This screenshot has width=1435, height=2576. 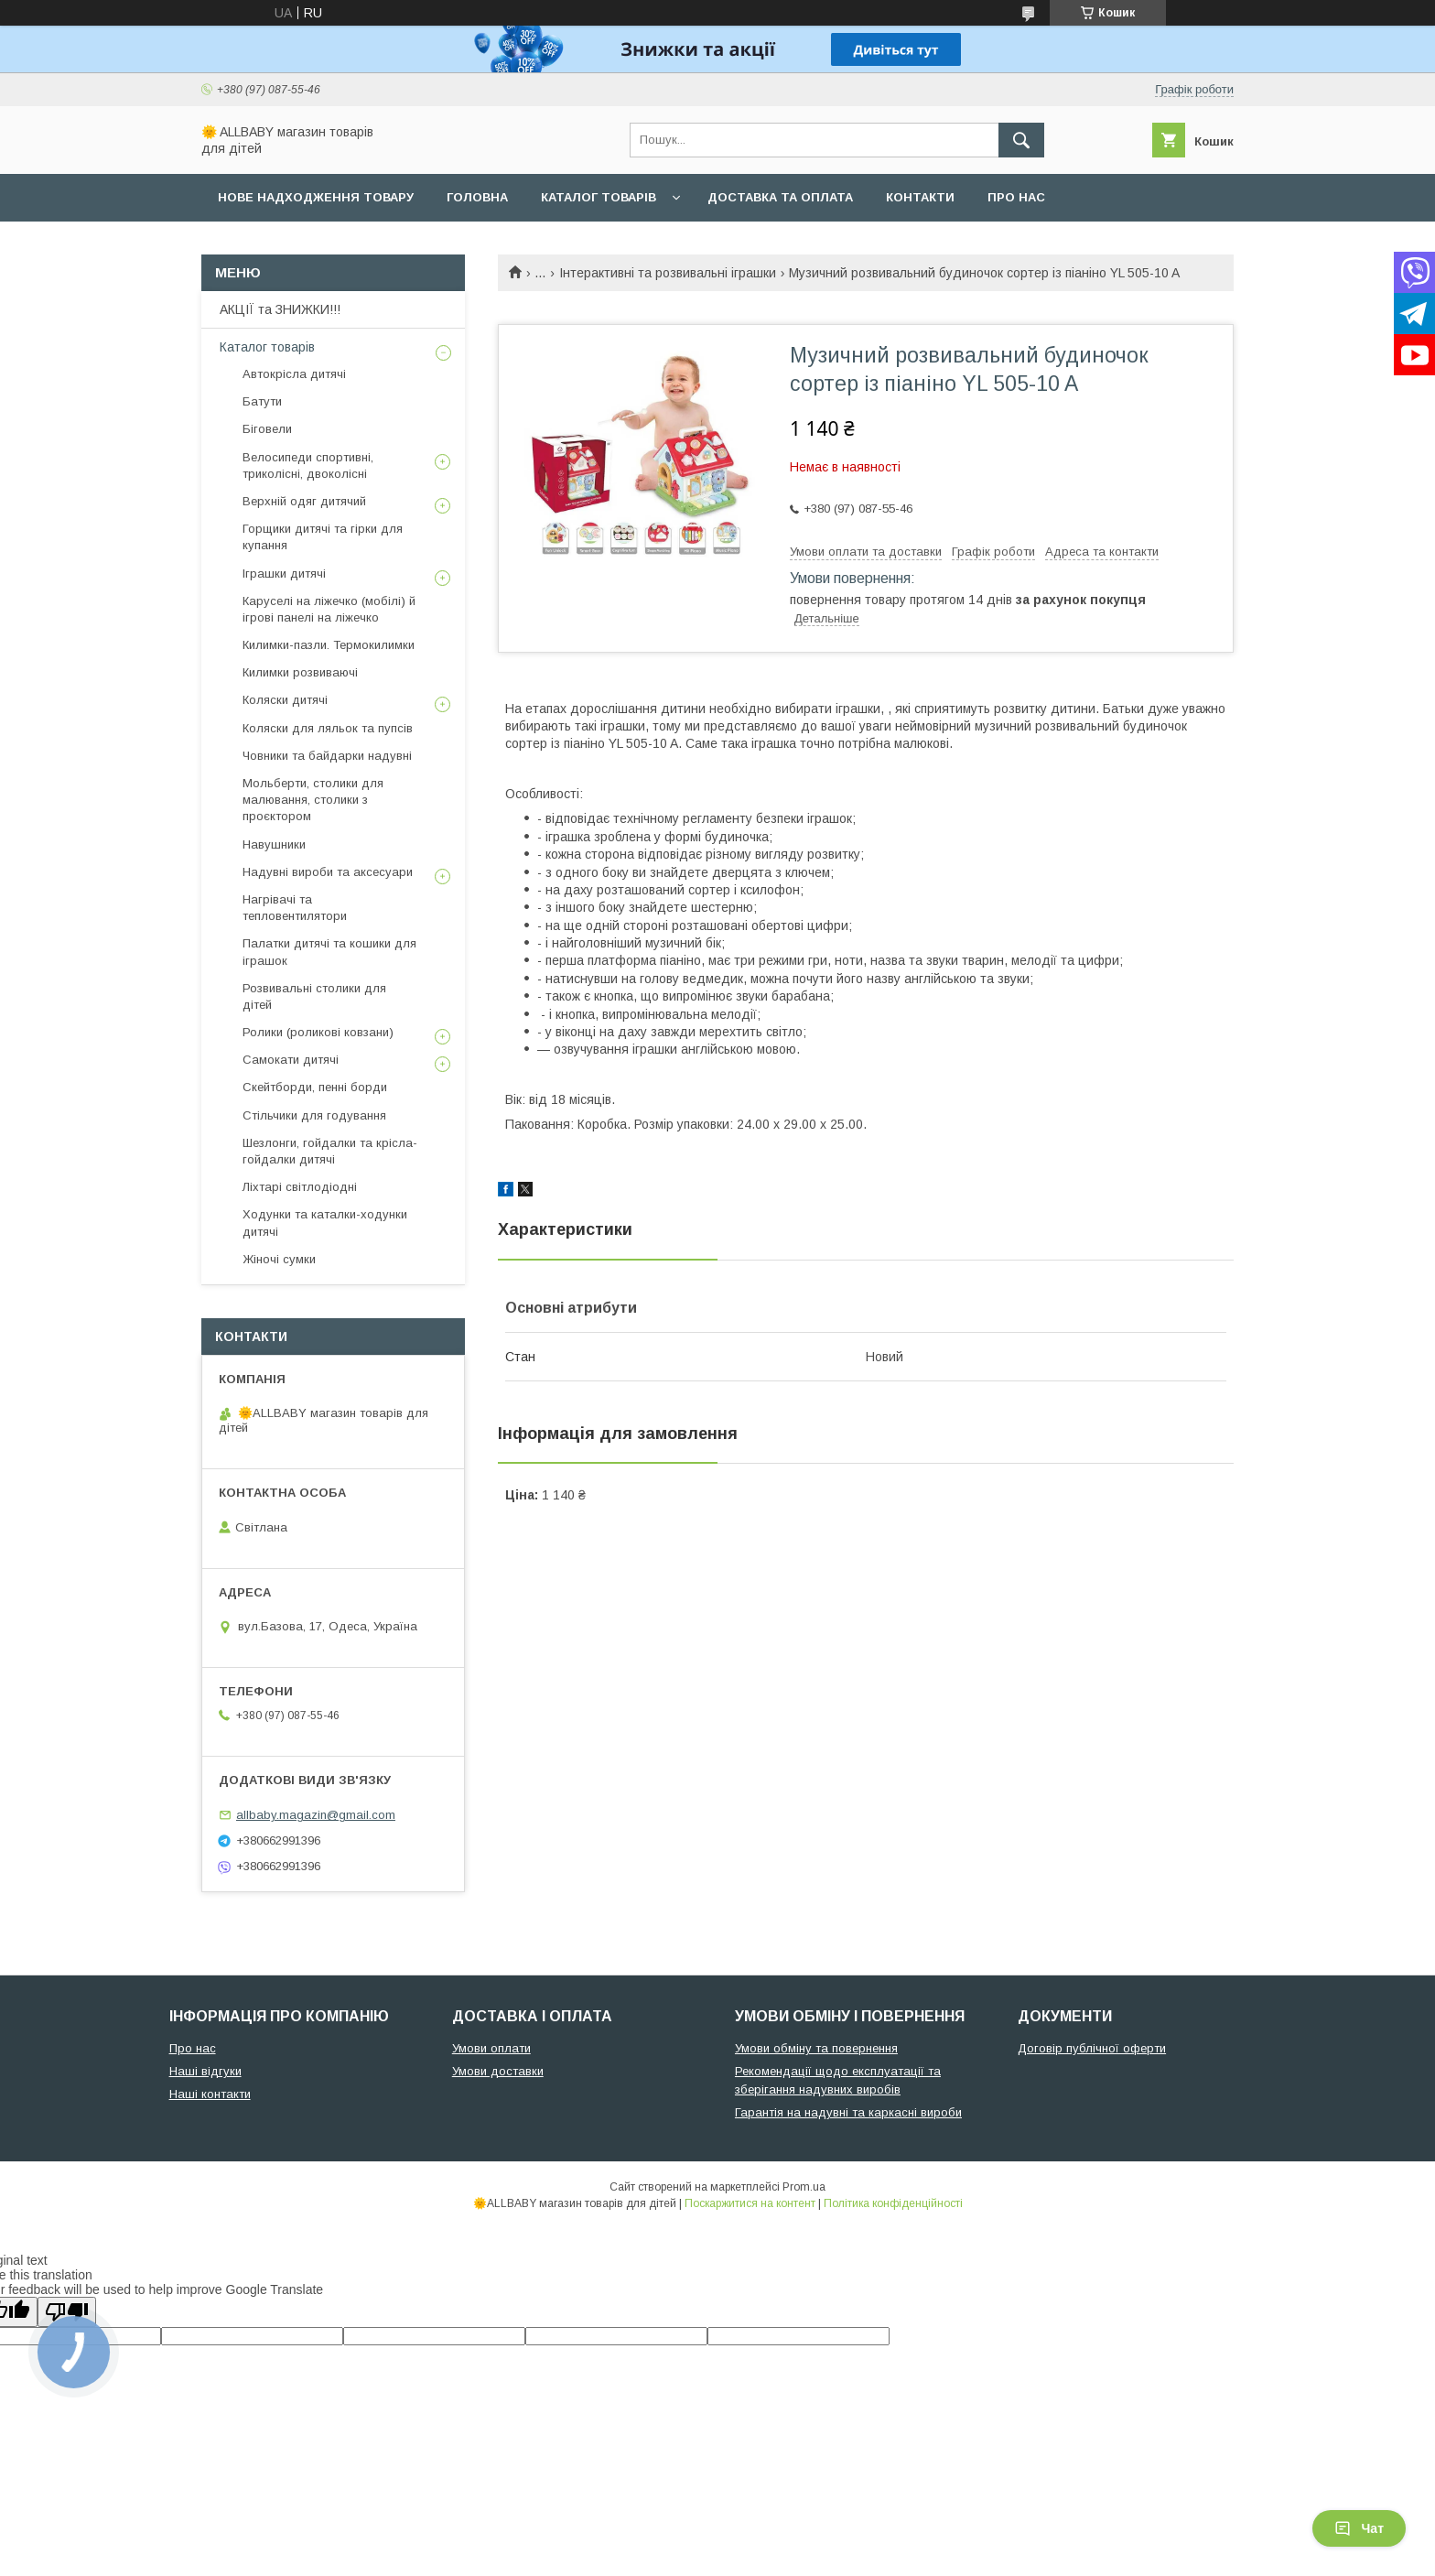 I want to click on Розвивальні столики для дітей, so click(x=314, y=996).